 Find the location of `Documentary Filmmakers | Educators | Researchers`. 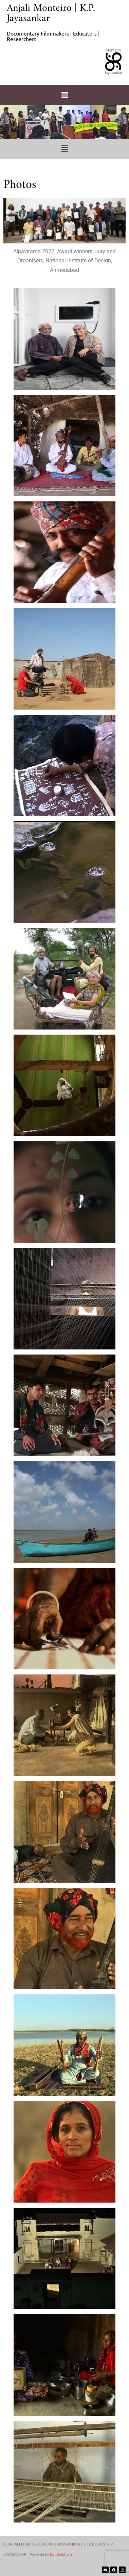

Documentary Filmmakers | Educators | Researchers is located at coordinates (53, 36).